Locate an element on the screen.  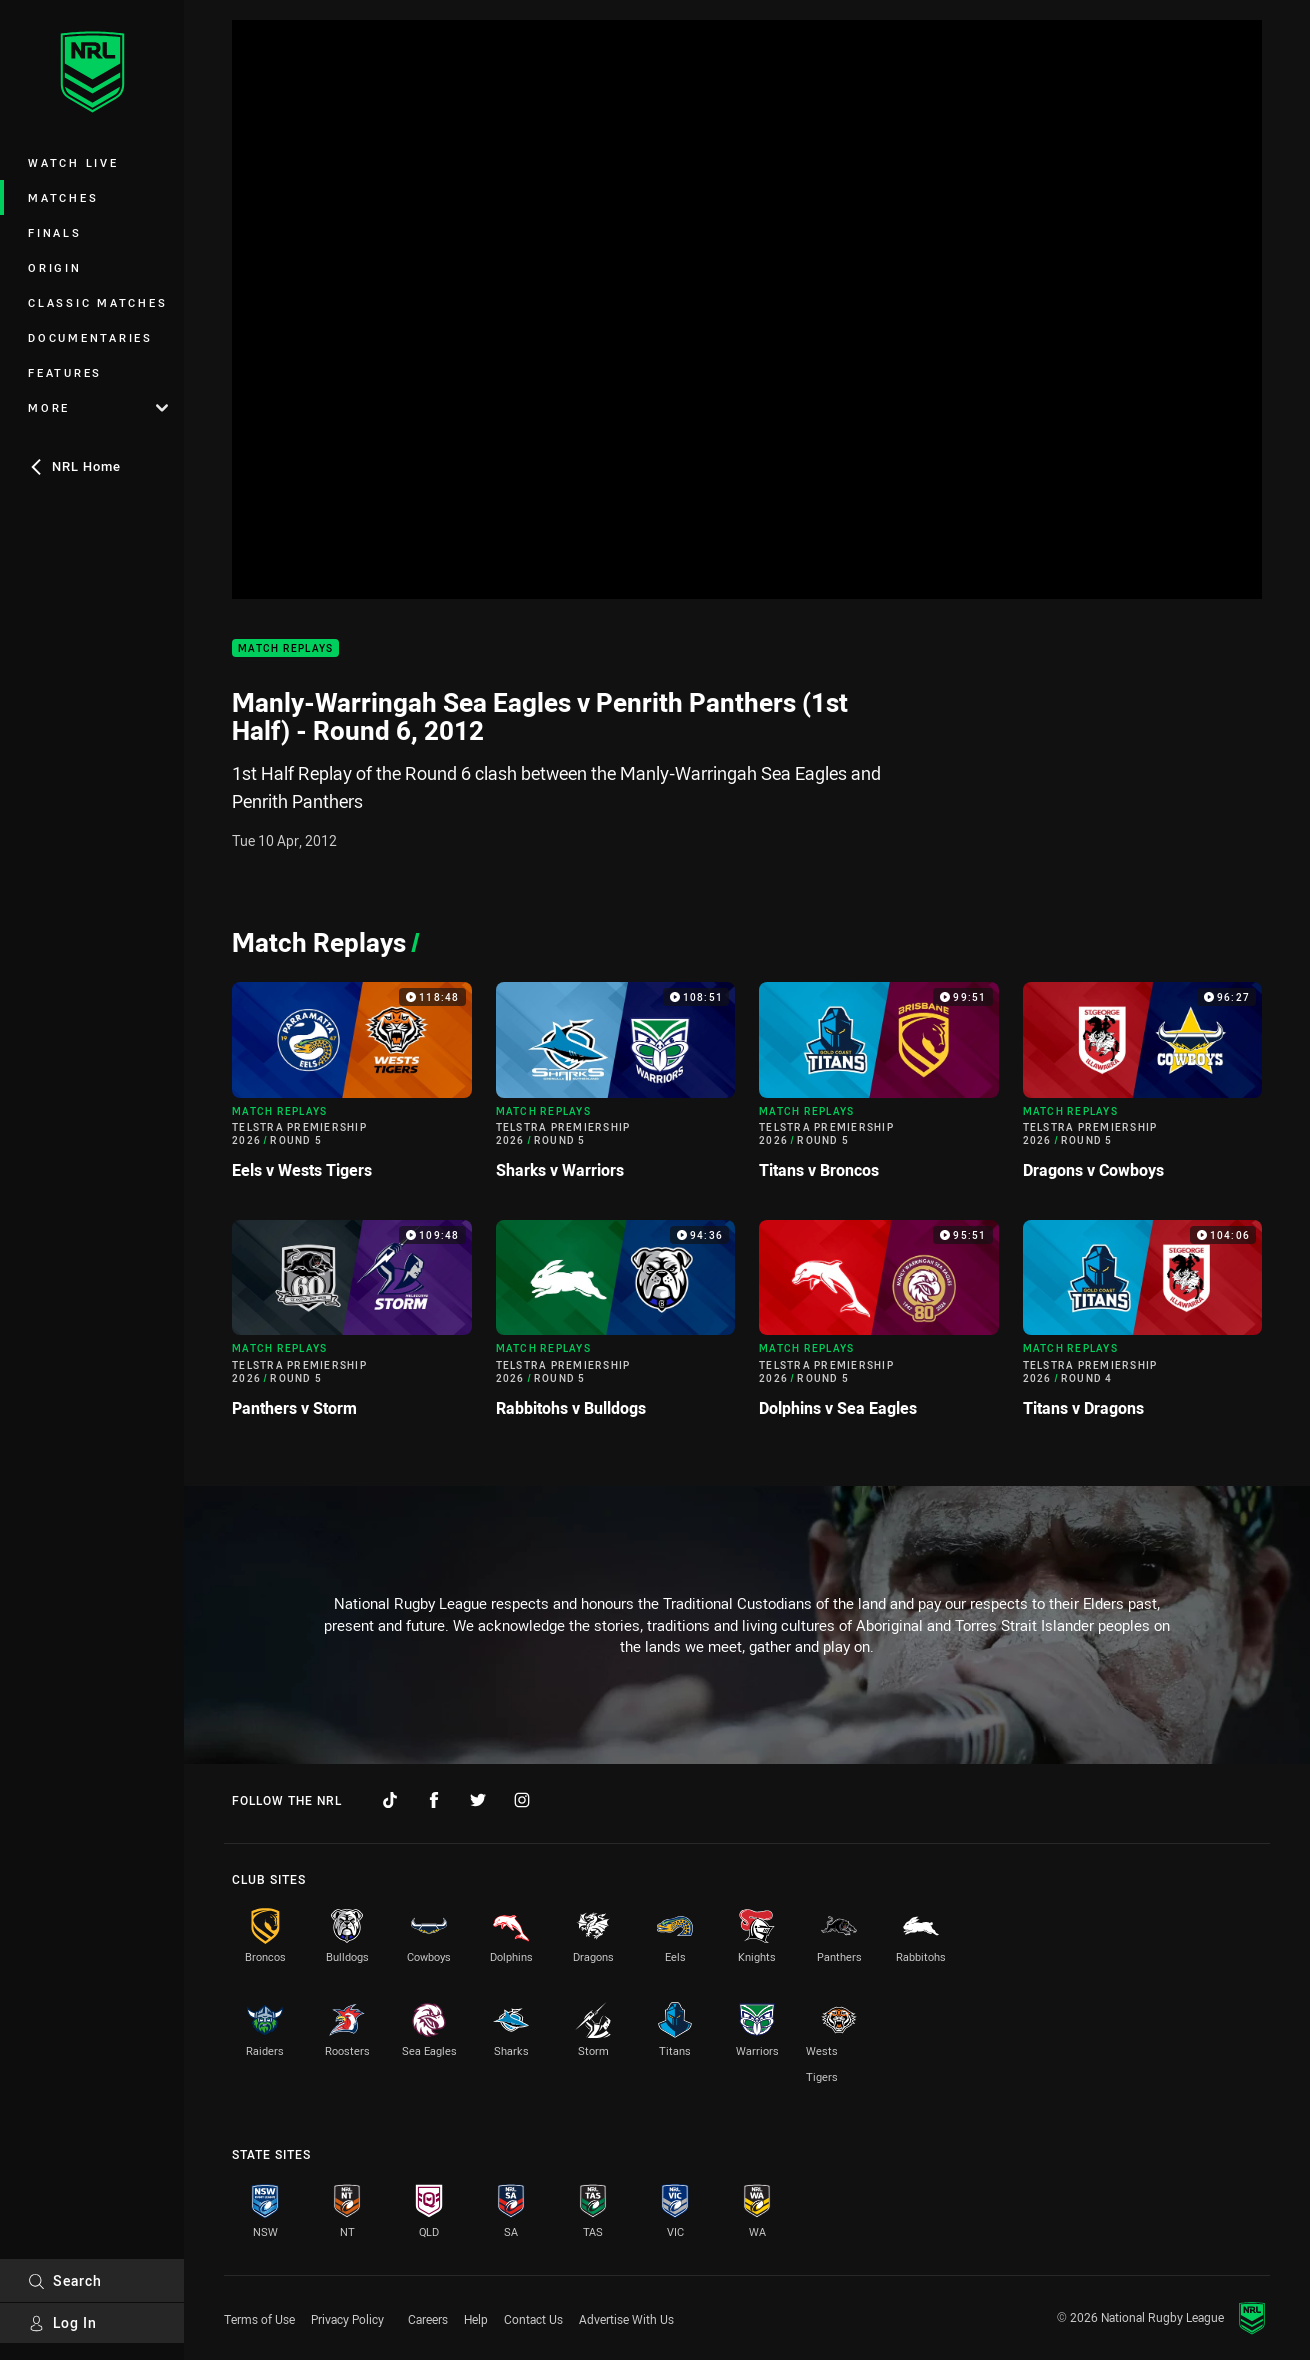
[Match Replays Video - Telstra Premiership 2026 Round 5 Eels v Wests Tigers. 118:48 Min duration] is located at coordinates (352, 1089).